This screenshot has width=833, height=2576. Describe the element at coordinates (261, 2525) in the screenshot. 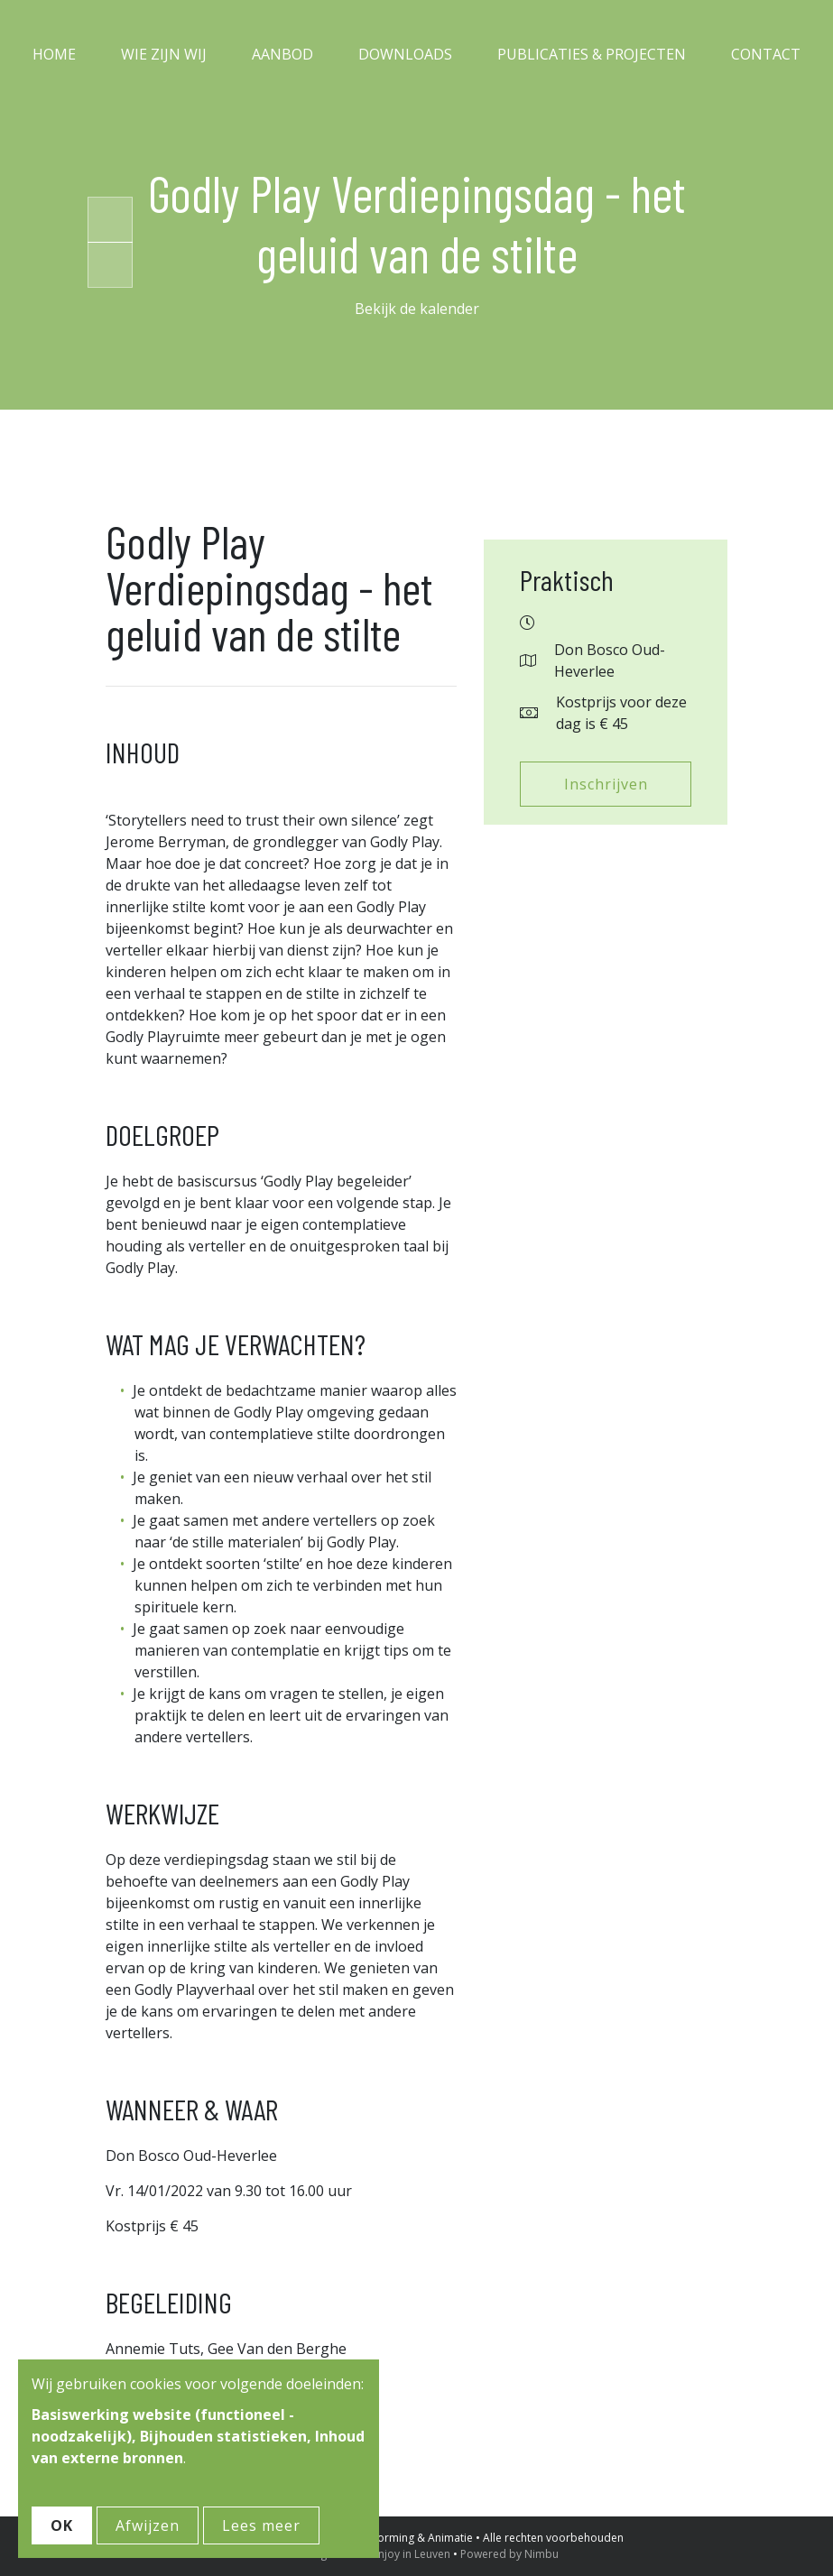

I see `Lees meer` at that location.